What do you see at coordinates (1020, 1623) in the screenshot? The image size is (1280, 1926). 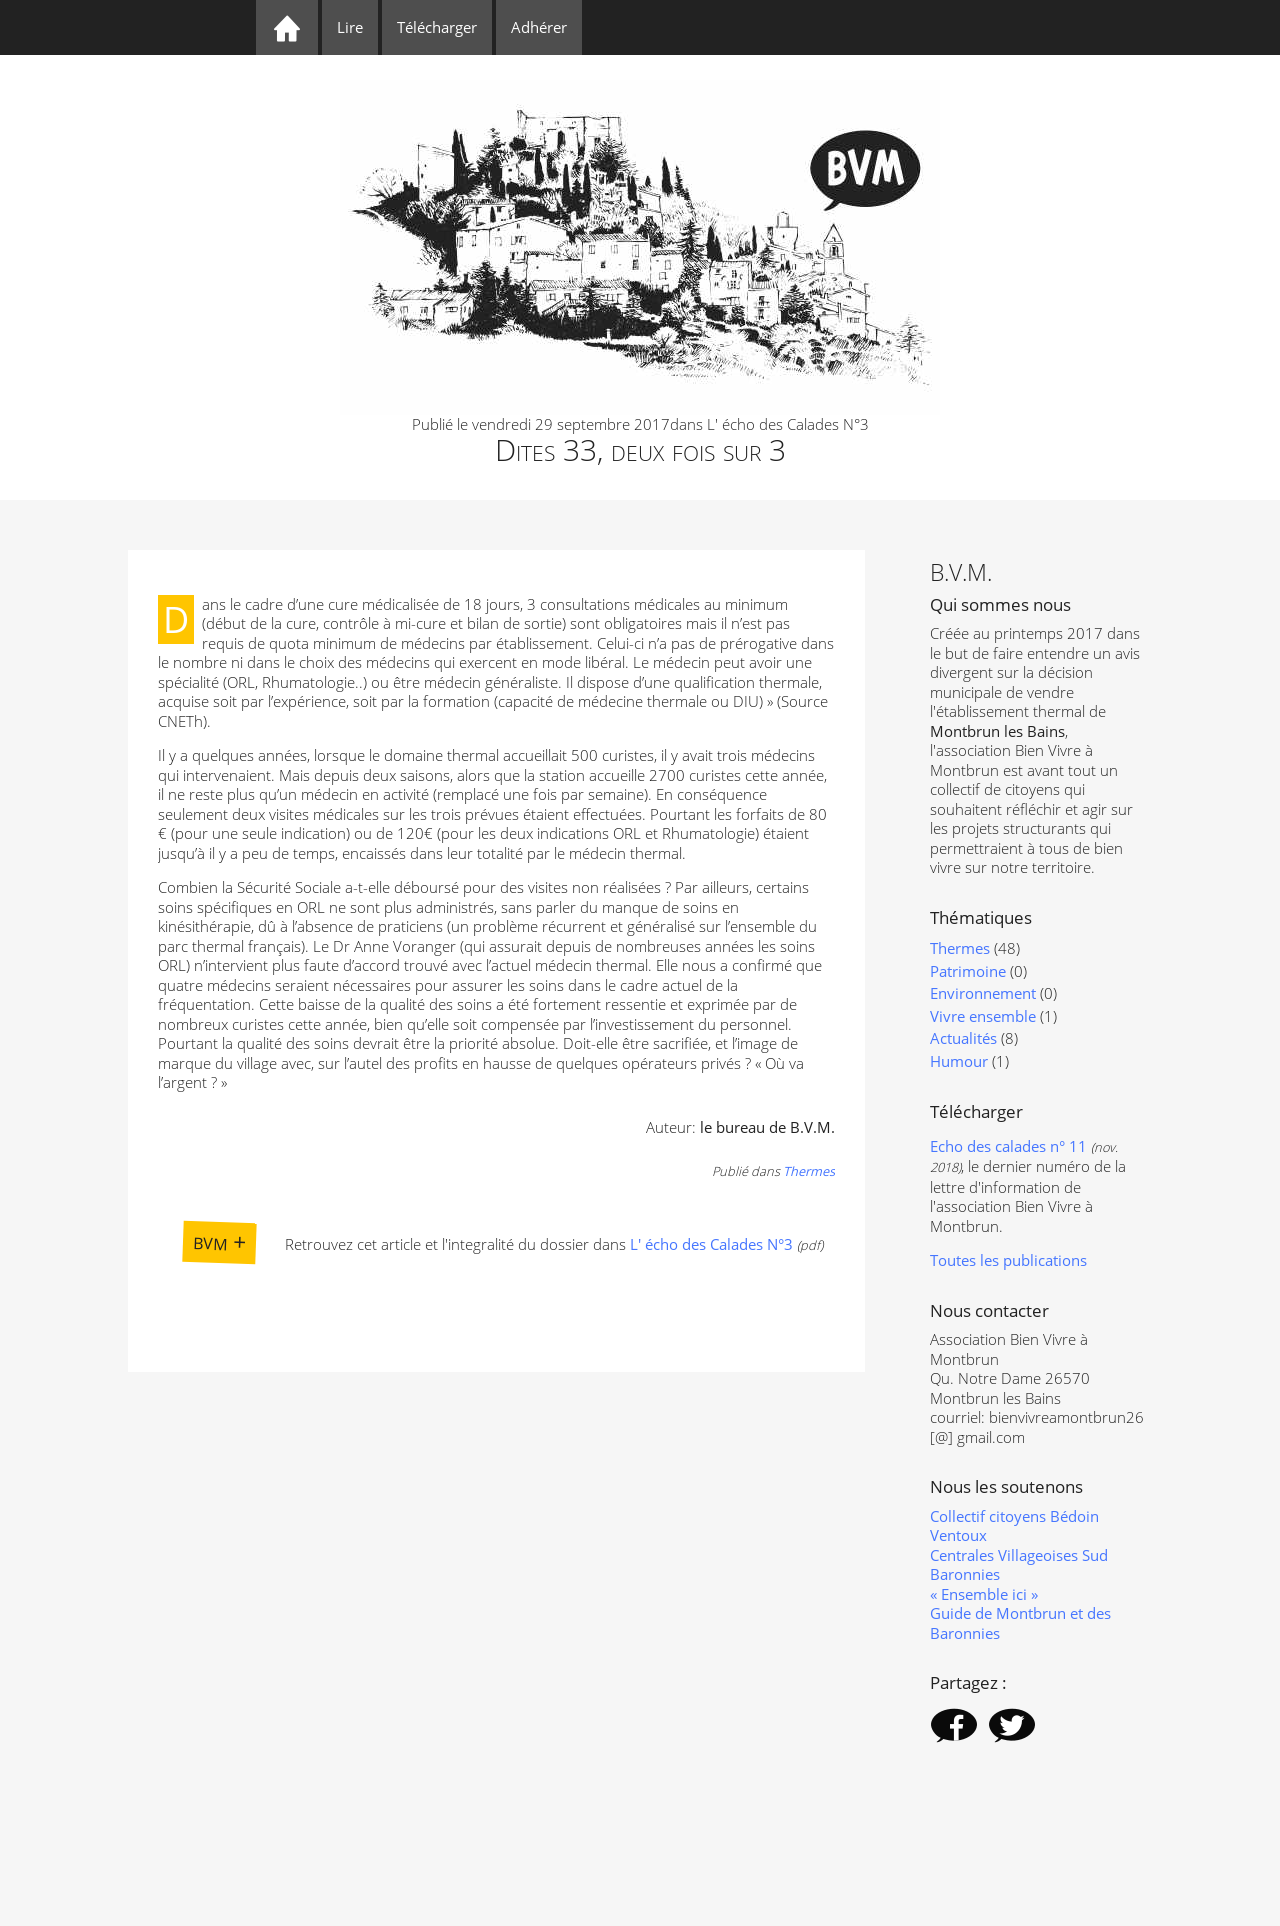 I see `Guide de Montbrun et des Baronnies` at bounding box center [1020, 1623].